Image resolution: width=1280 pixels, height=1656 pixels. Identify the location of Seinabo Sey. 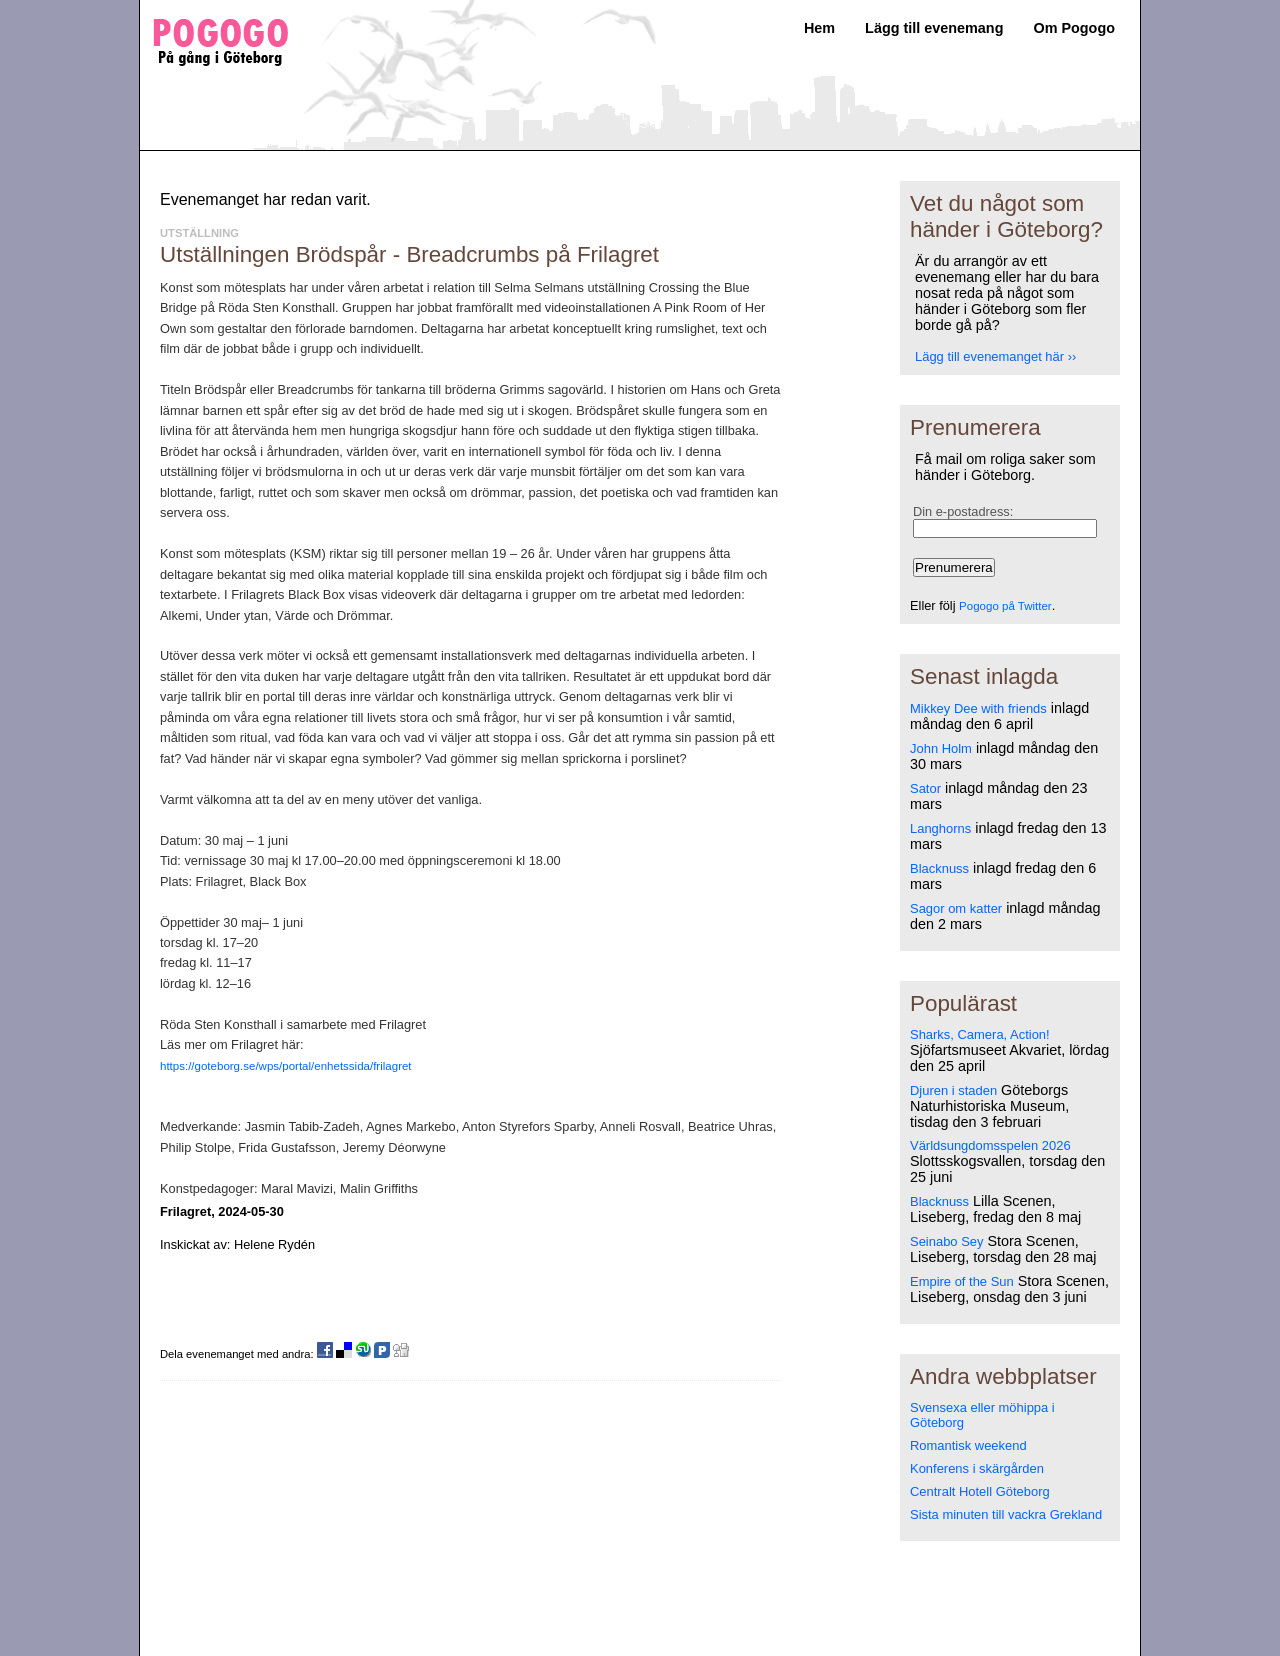
(946, 1241).